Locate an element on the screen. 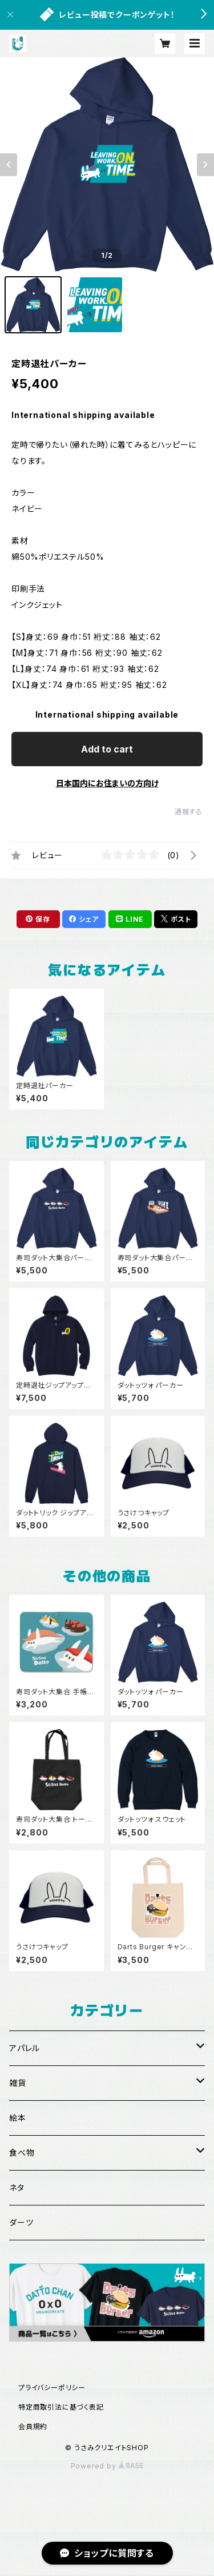  通報する is located at coordinates (189, 811).